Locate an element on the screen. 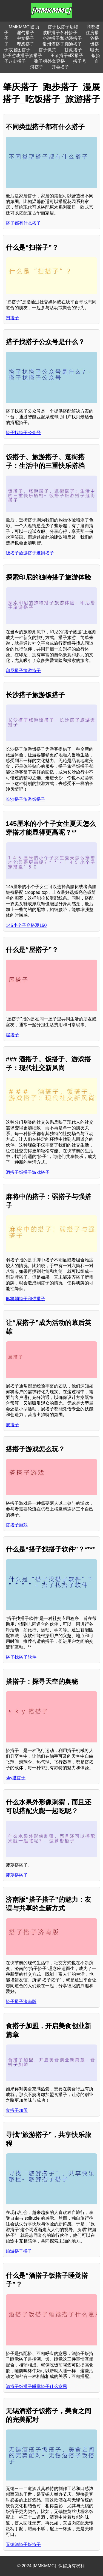 Image resolution: width=103 pixels, height=2576 pixels. 小说搭子和动漫搭子 is located at coordinates (62, 38).